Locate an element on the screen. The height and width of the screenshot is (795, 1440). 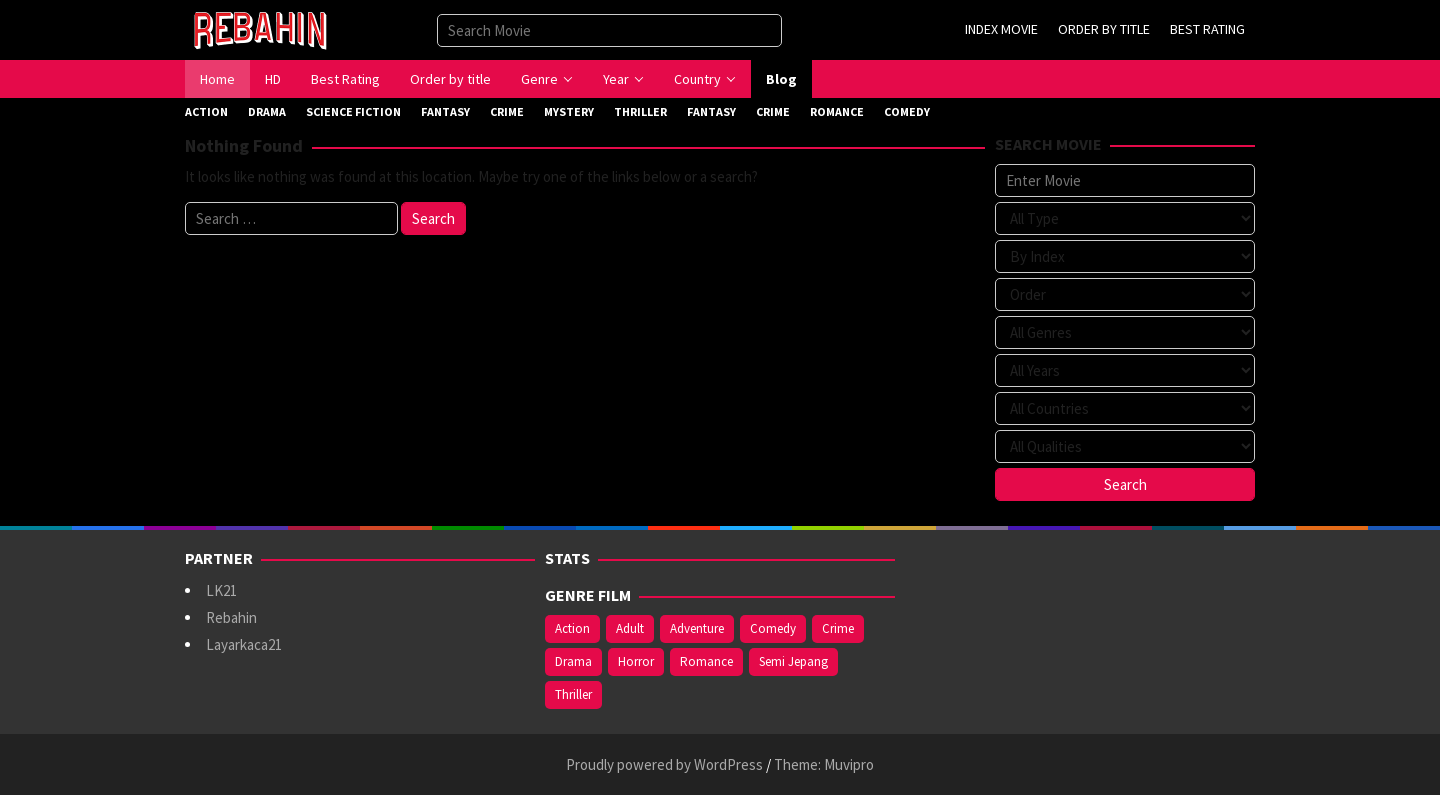
Thriller [Thriller (544 items)] is located at coordinates (573, 694).